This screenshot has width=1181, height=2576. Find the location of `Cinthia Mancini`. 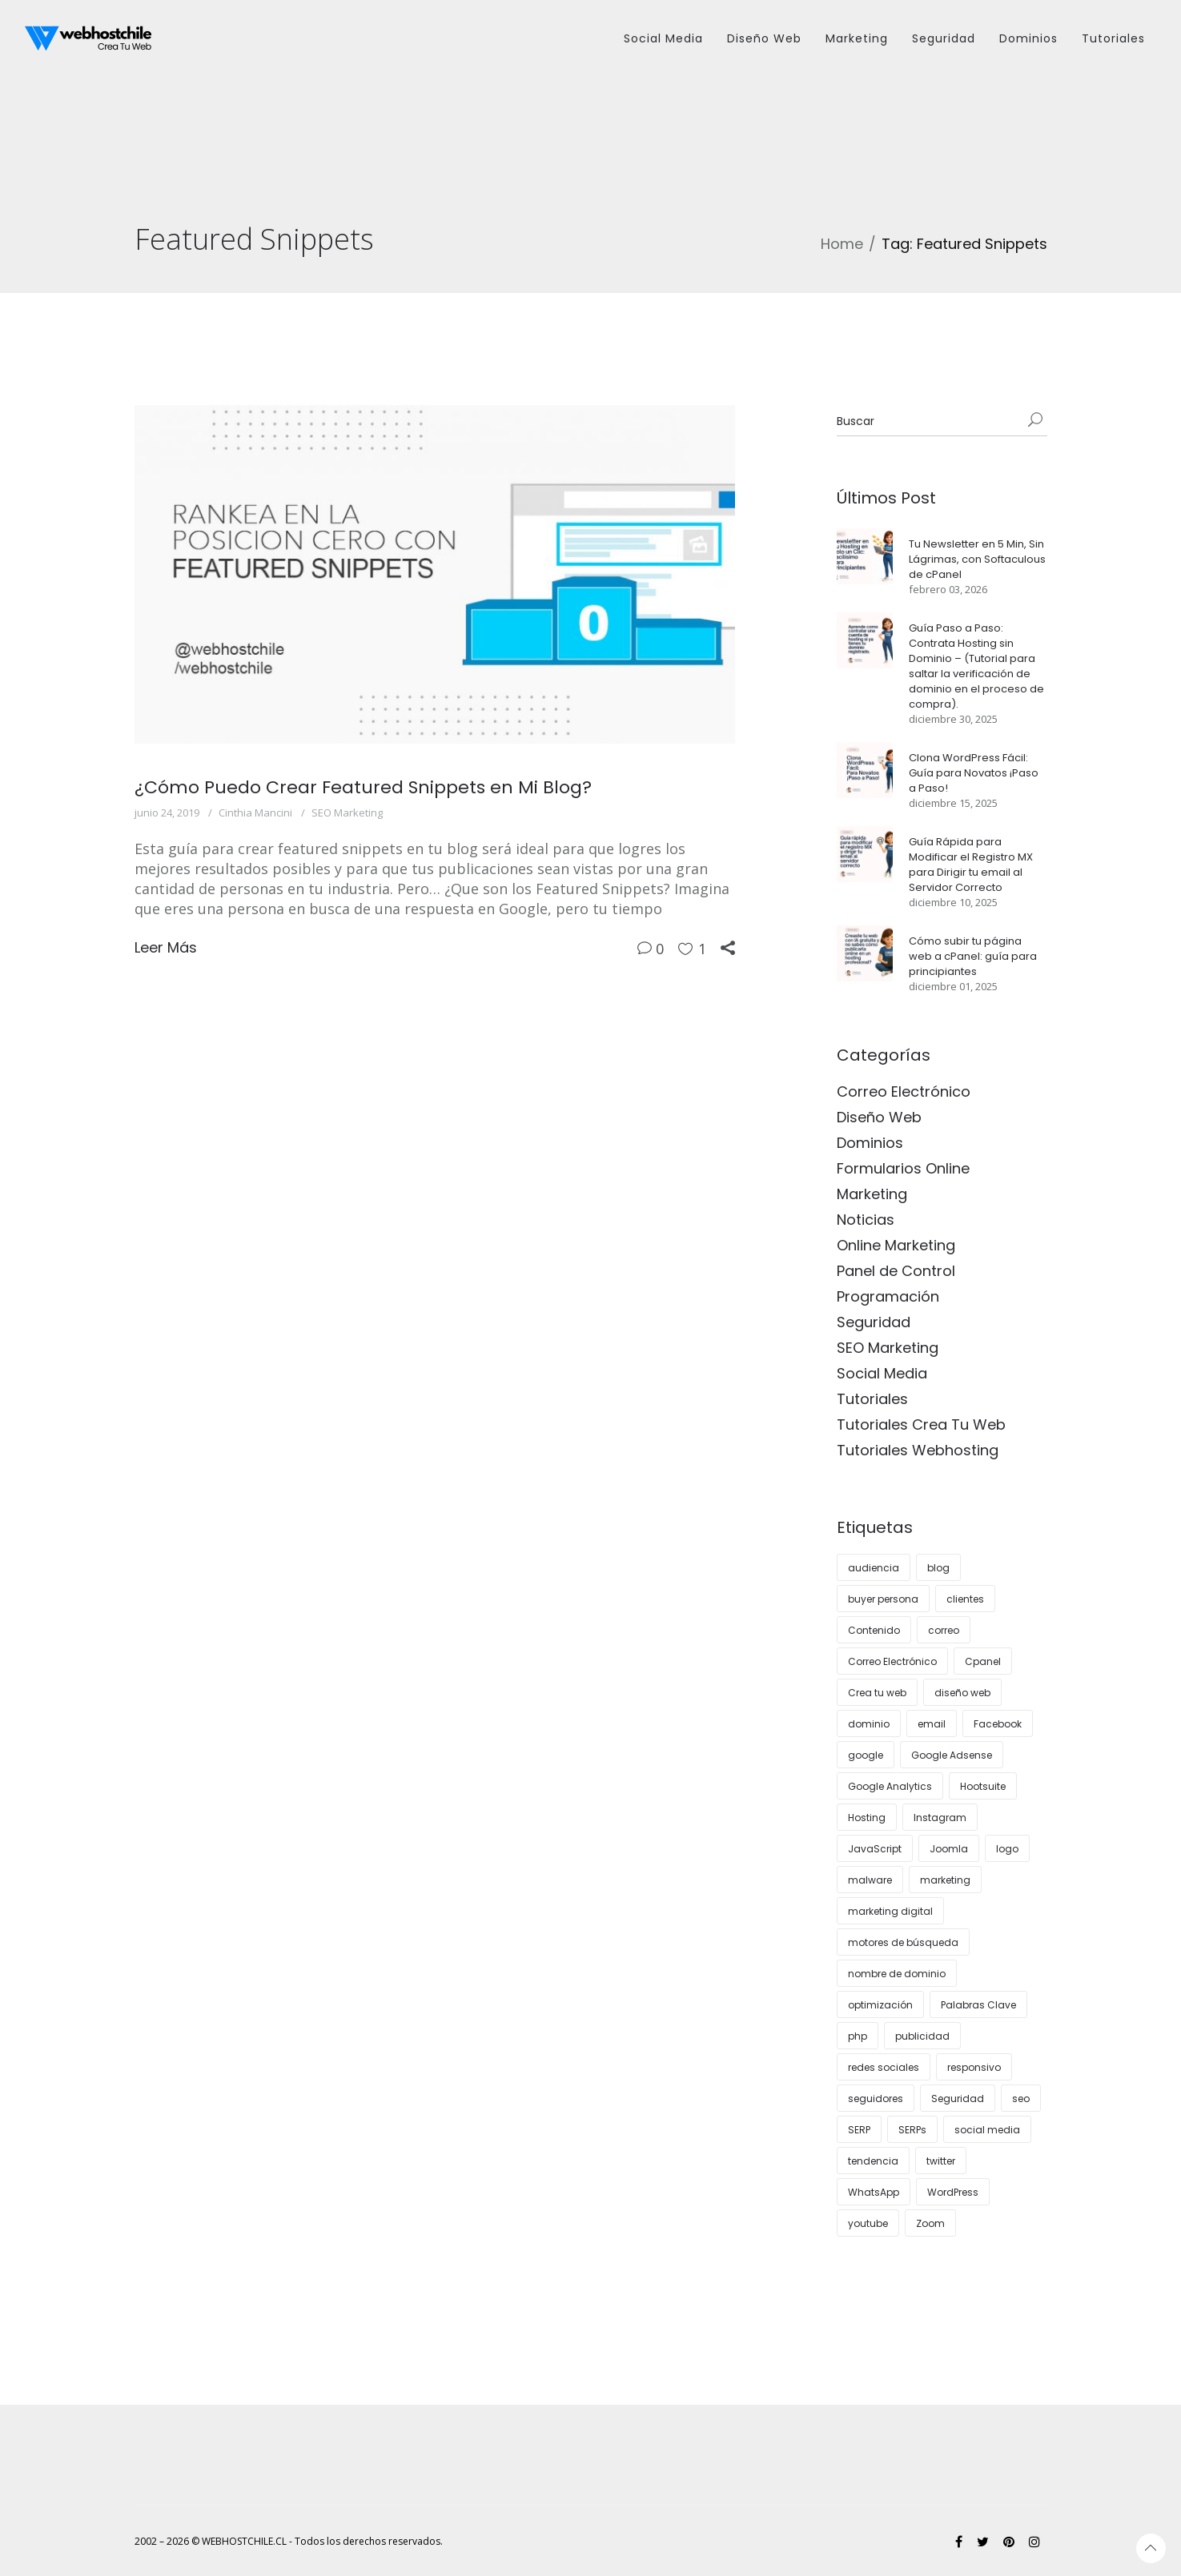

Cinthia Mancini is located at coordinates (255, 812).